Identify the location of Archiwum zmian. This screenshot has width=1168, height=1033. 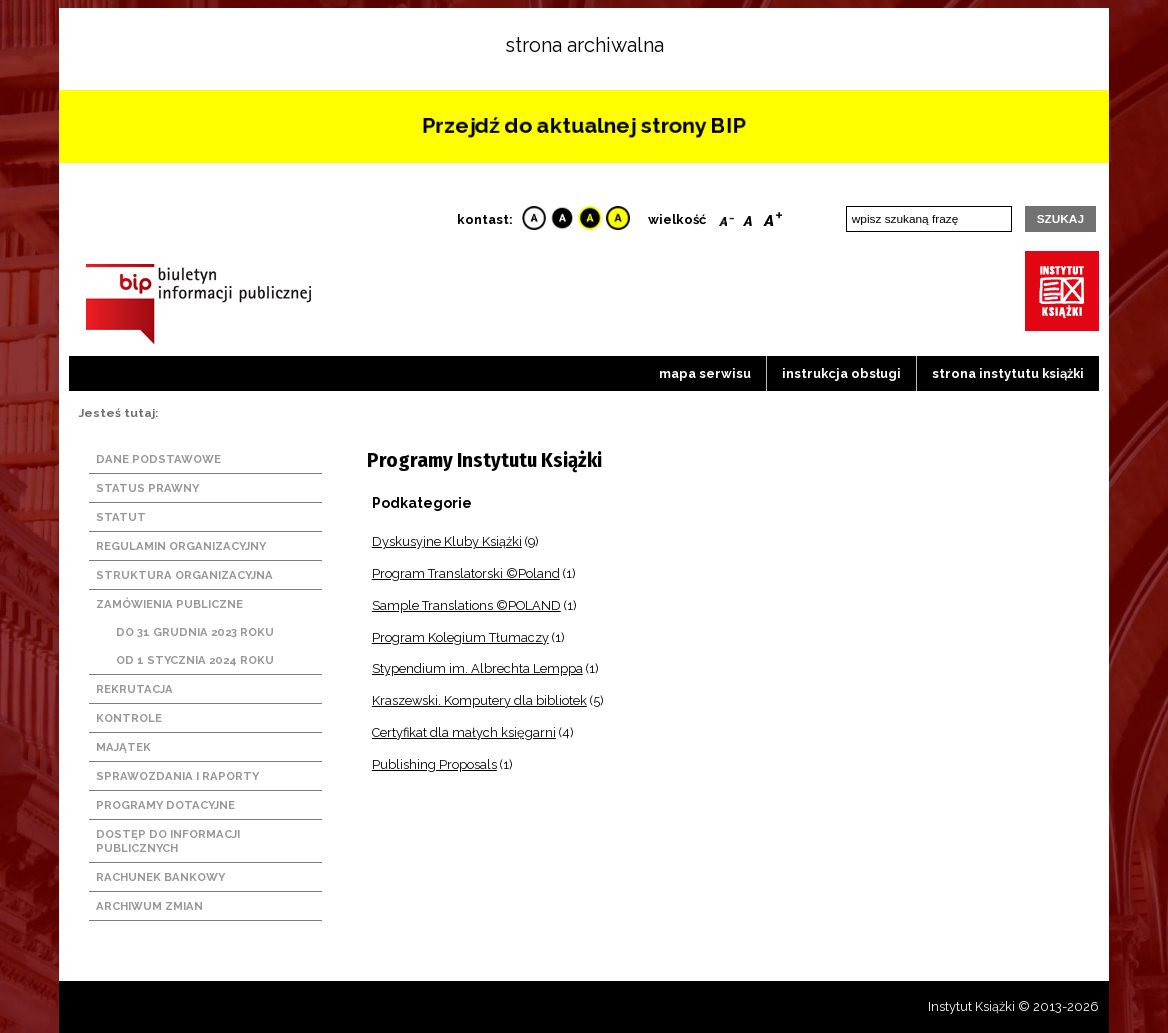
(149, 906).